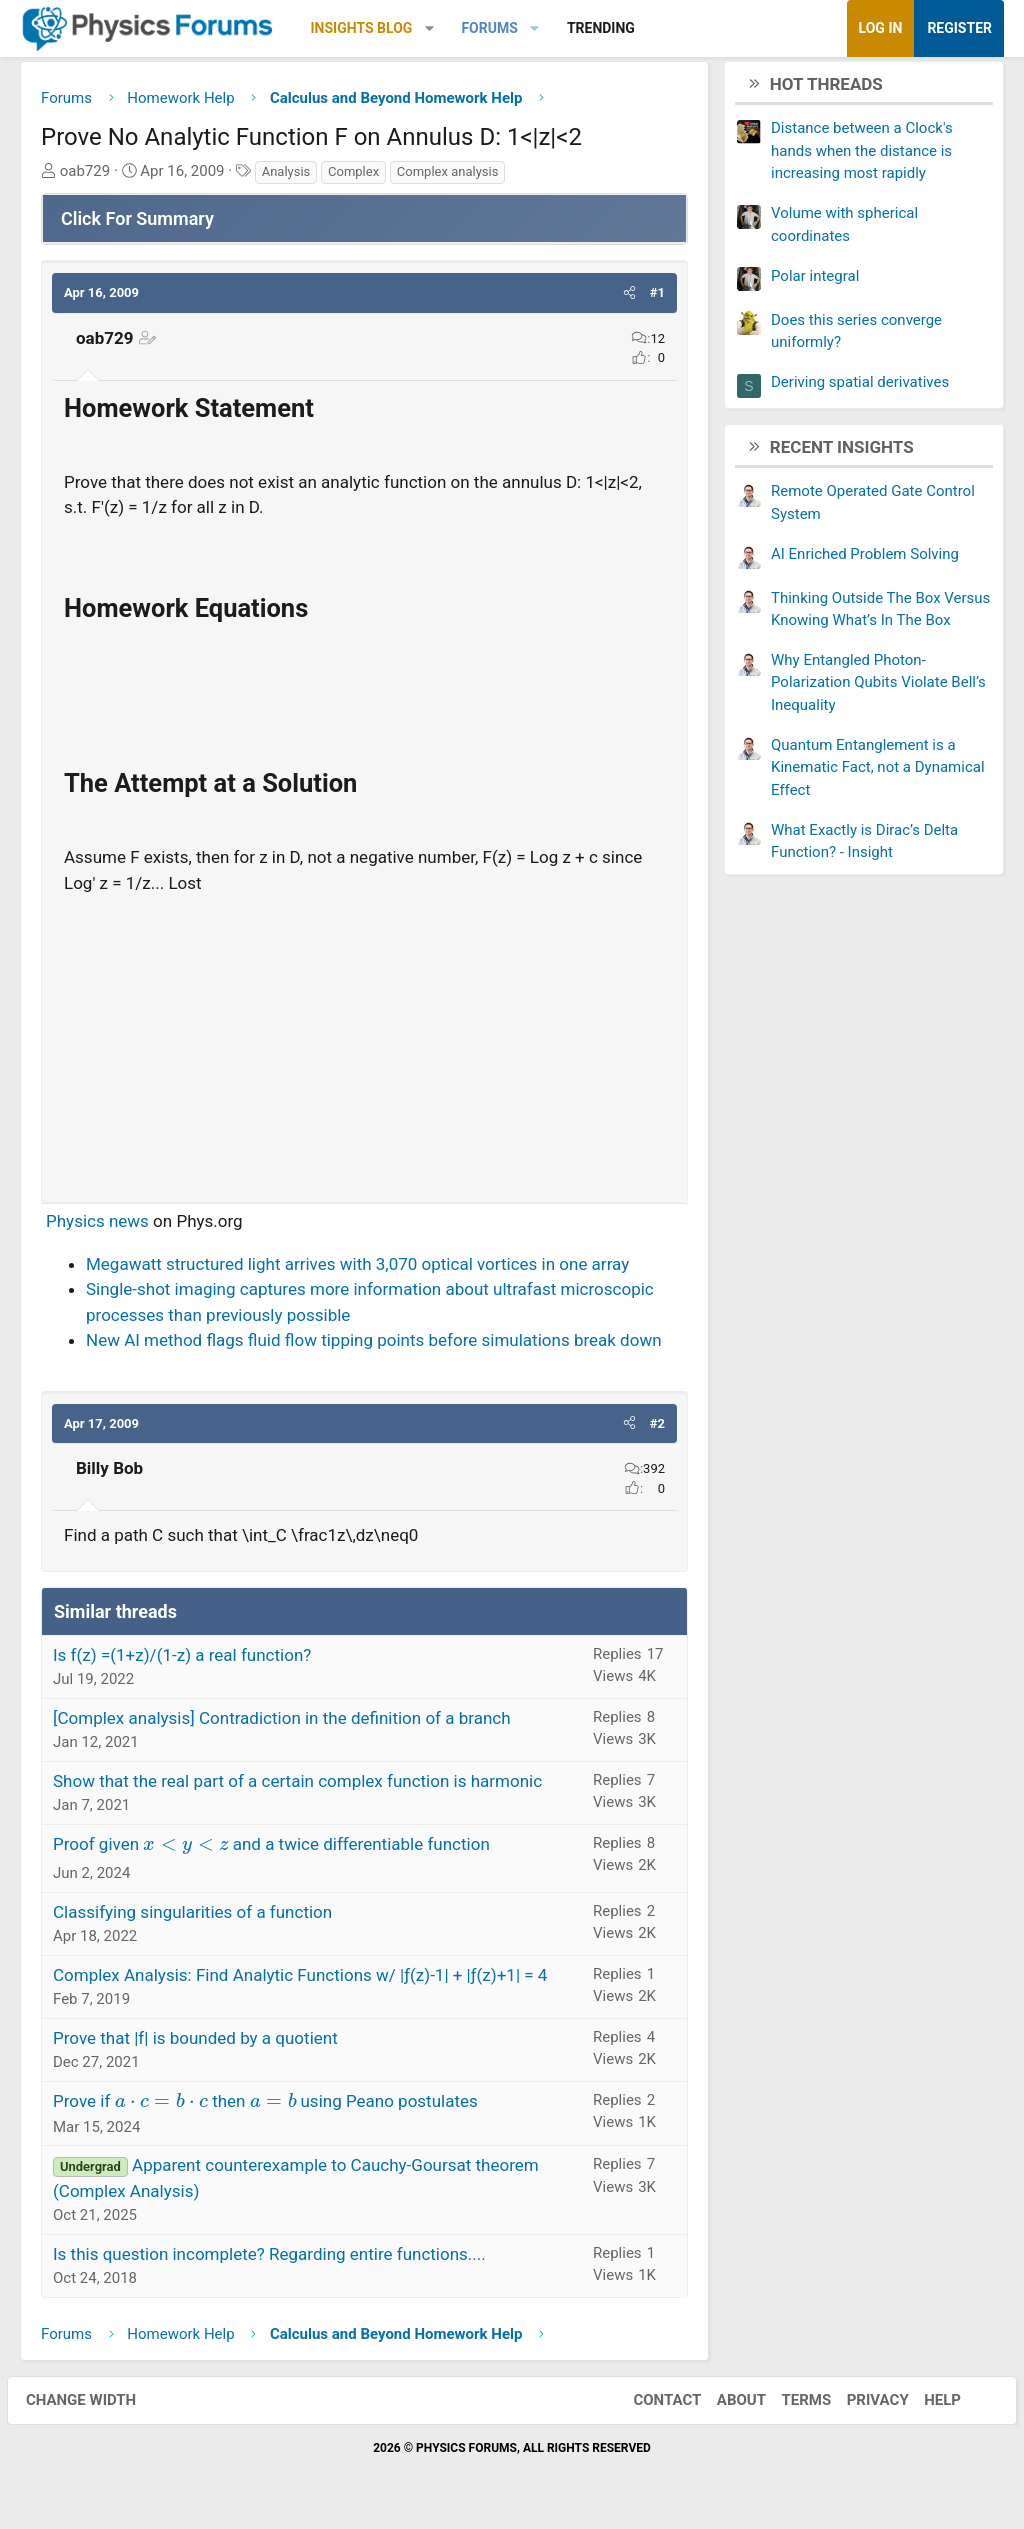 This screenshot has width=1024, height=2529. Describe the element at coordinates (448, 176) in the screenshot. I see `Complex analysis` at that location.